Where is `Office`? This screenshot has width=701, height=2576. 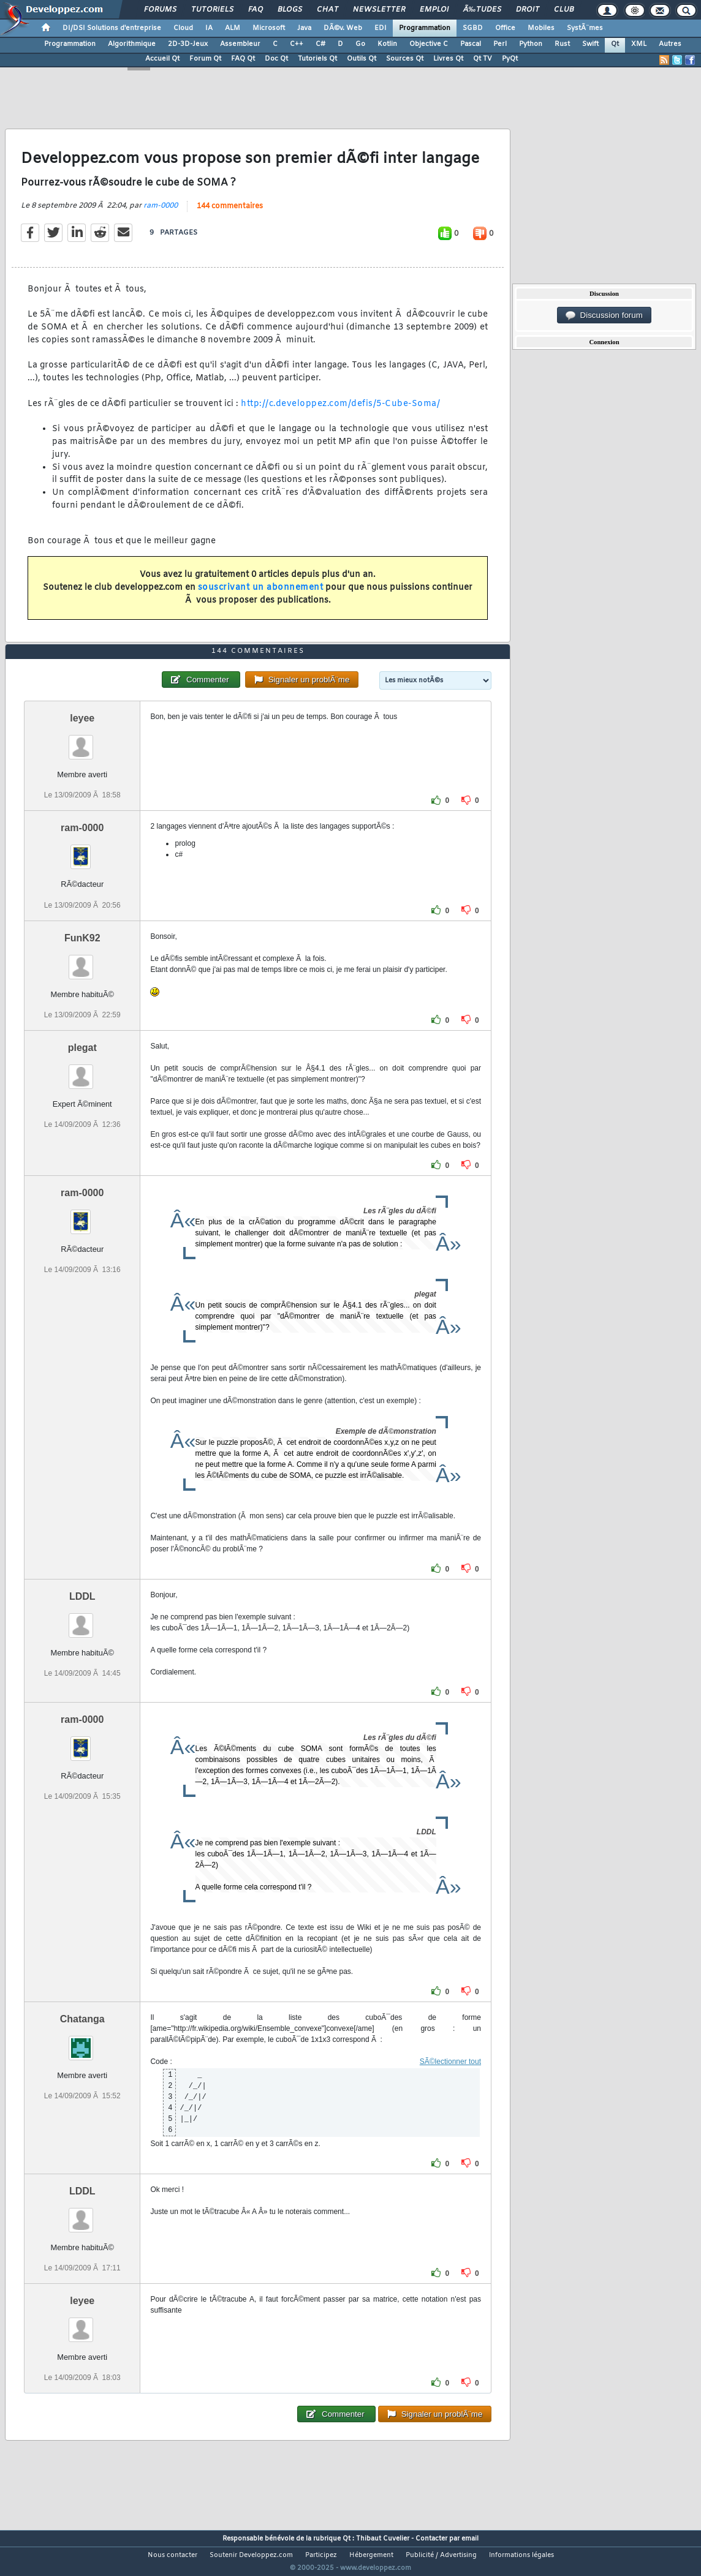 Office is located at coordinates (505, 28).